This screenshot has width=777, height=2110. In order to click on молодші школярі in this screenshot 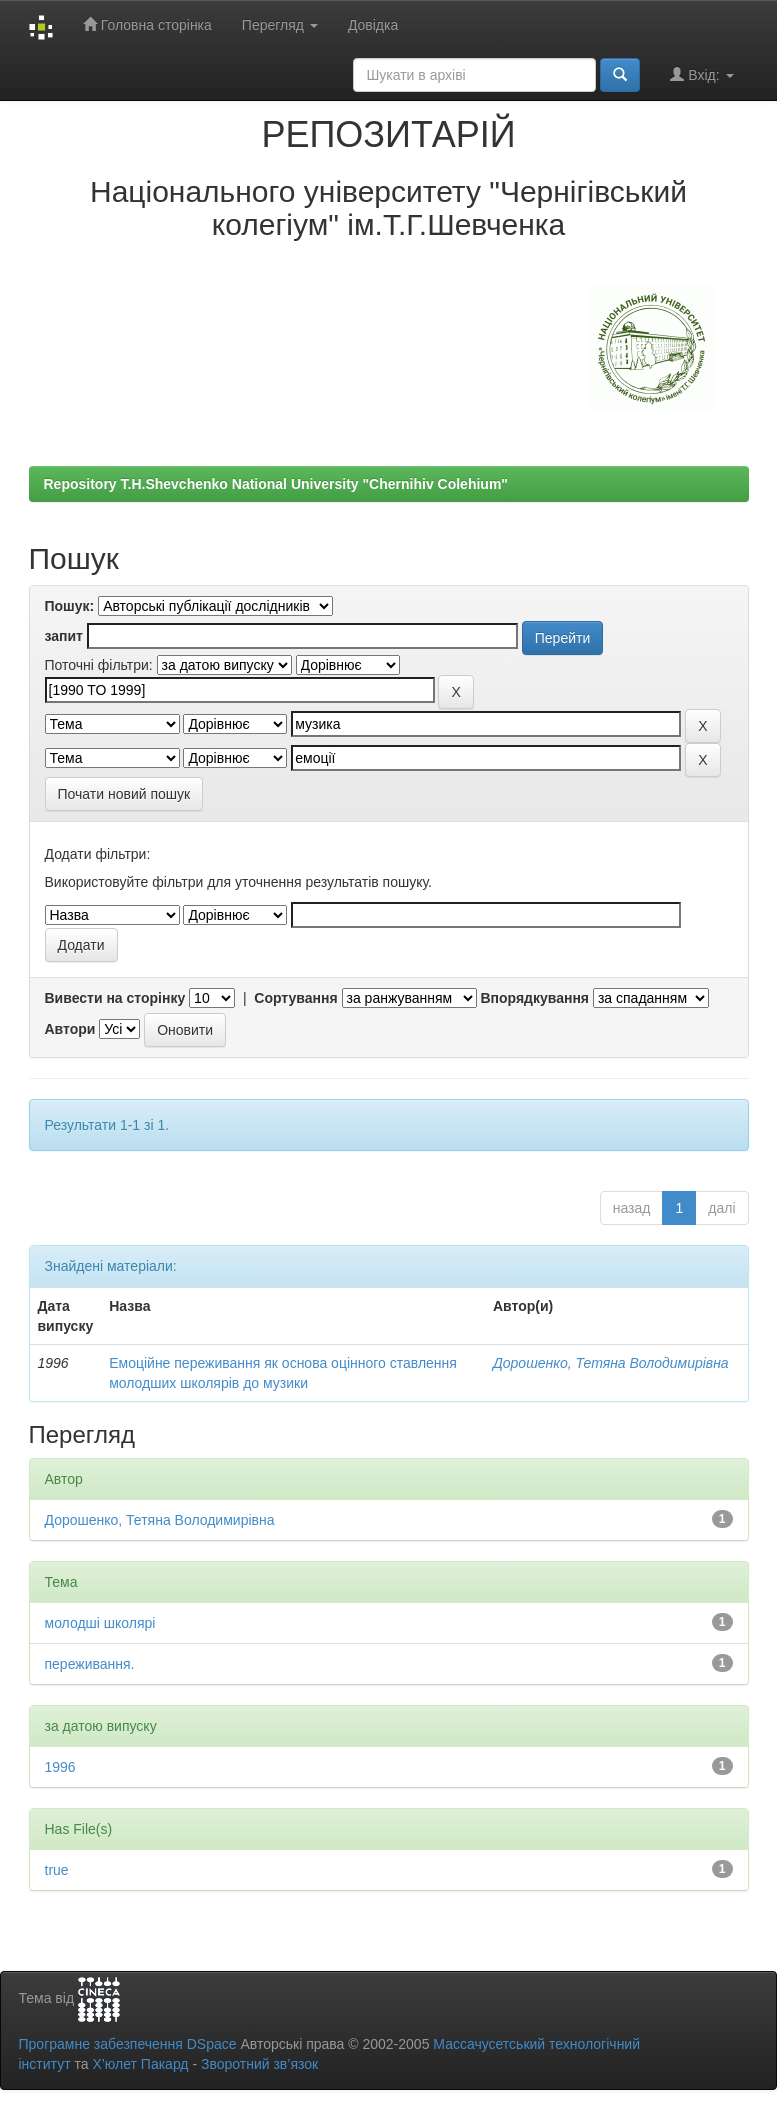, I will do `click(100, 1623)`.